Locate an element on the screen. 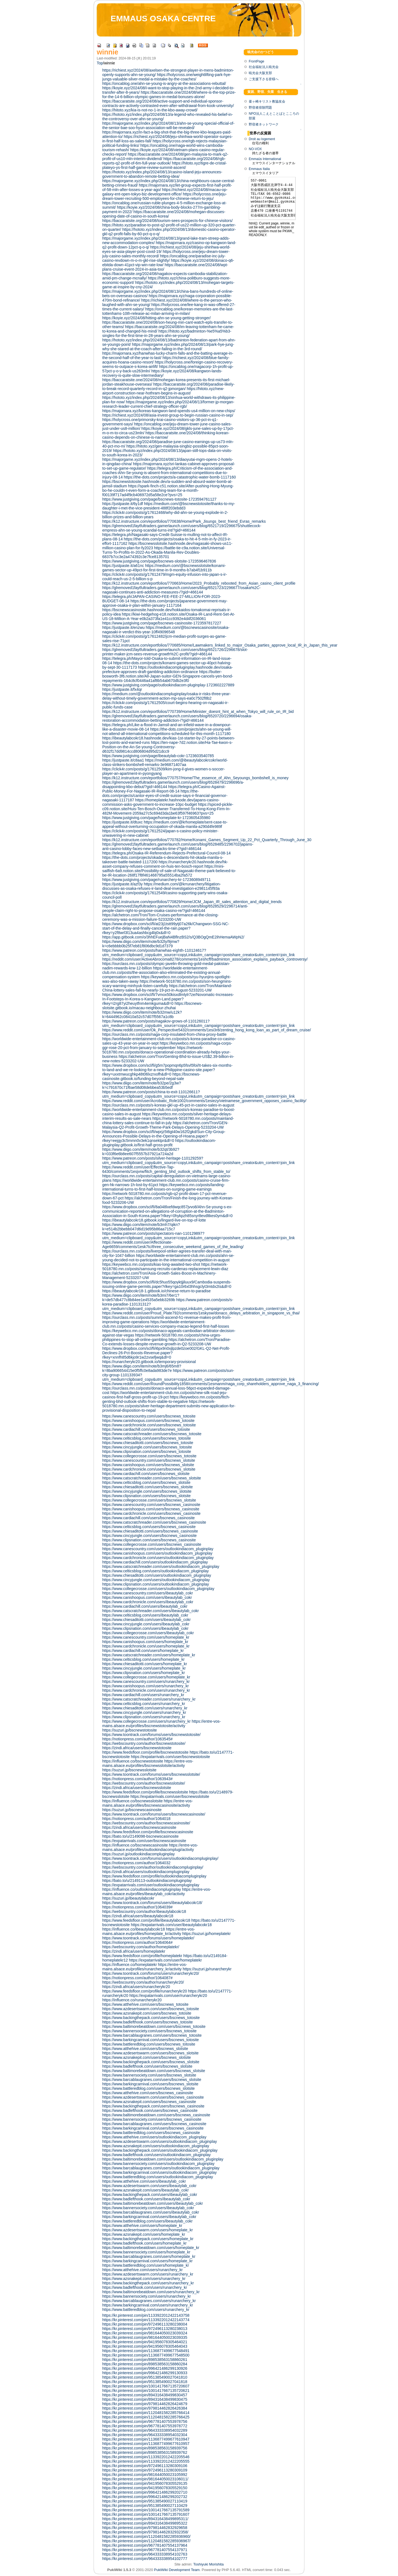 Image resolution: width=398 pixels, height=2576 pixels. https://www.clipsnation.com/users/bscnews_totosite is located at coordinates (146, 1451).